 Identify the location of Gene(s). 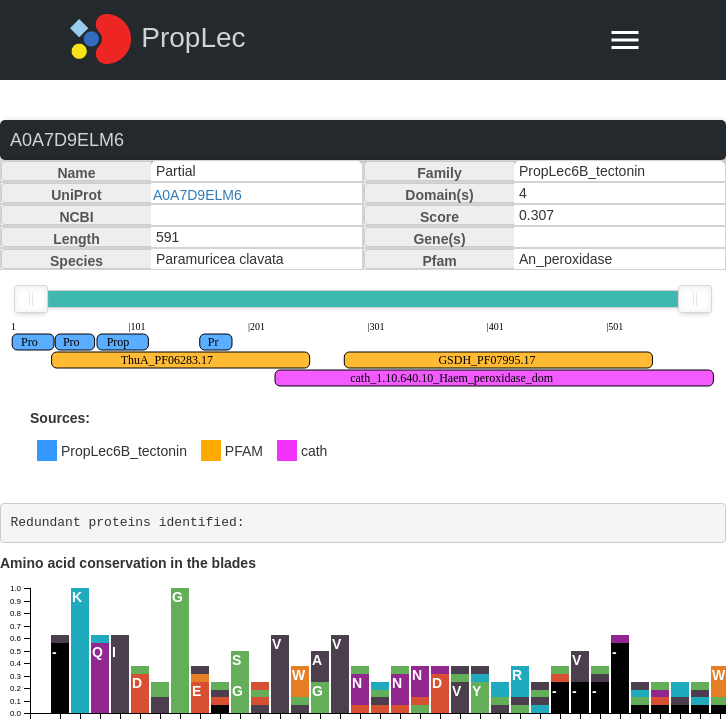
(439, 239).